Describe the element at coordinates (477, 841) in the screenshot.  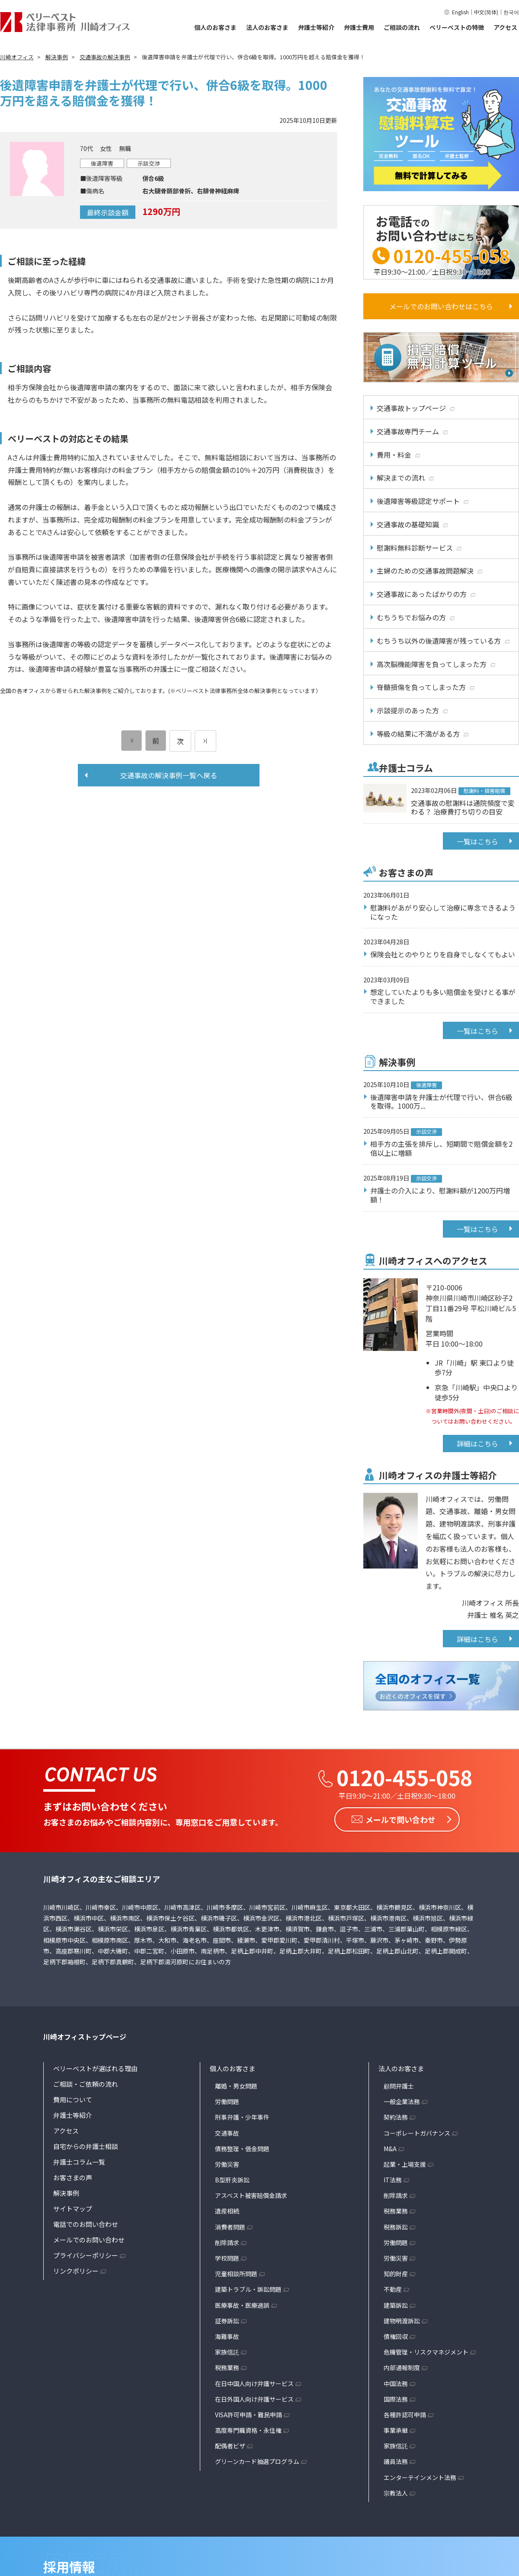
I see `一覧はこちら` at that location.